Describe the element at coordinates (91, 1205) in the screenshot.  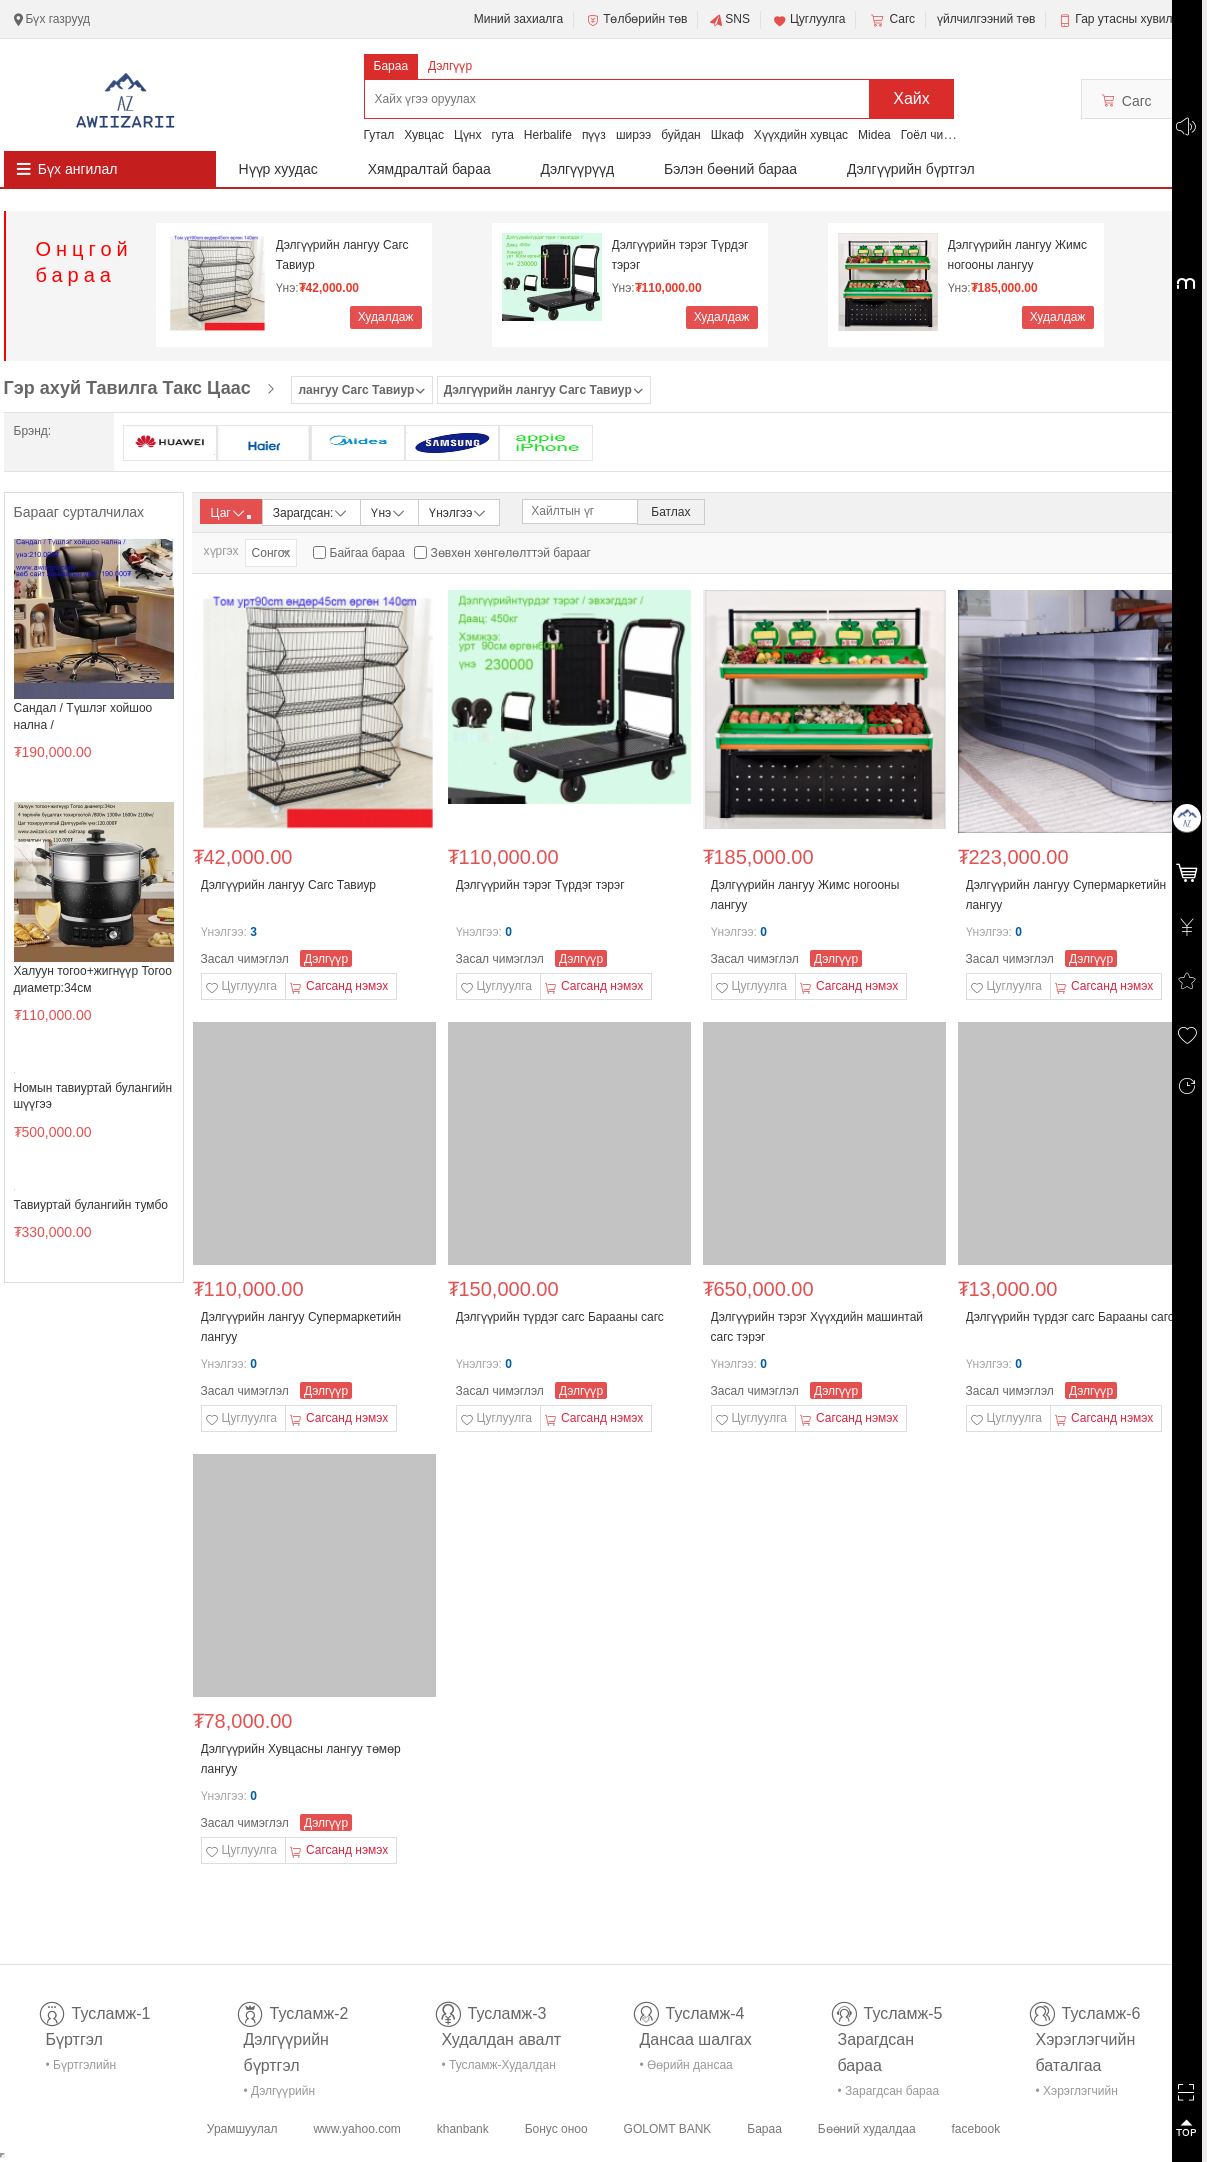
I see `Тавиуртай булангийн тумбо` at that location.